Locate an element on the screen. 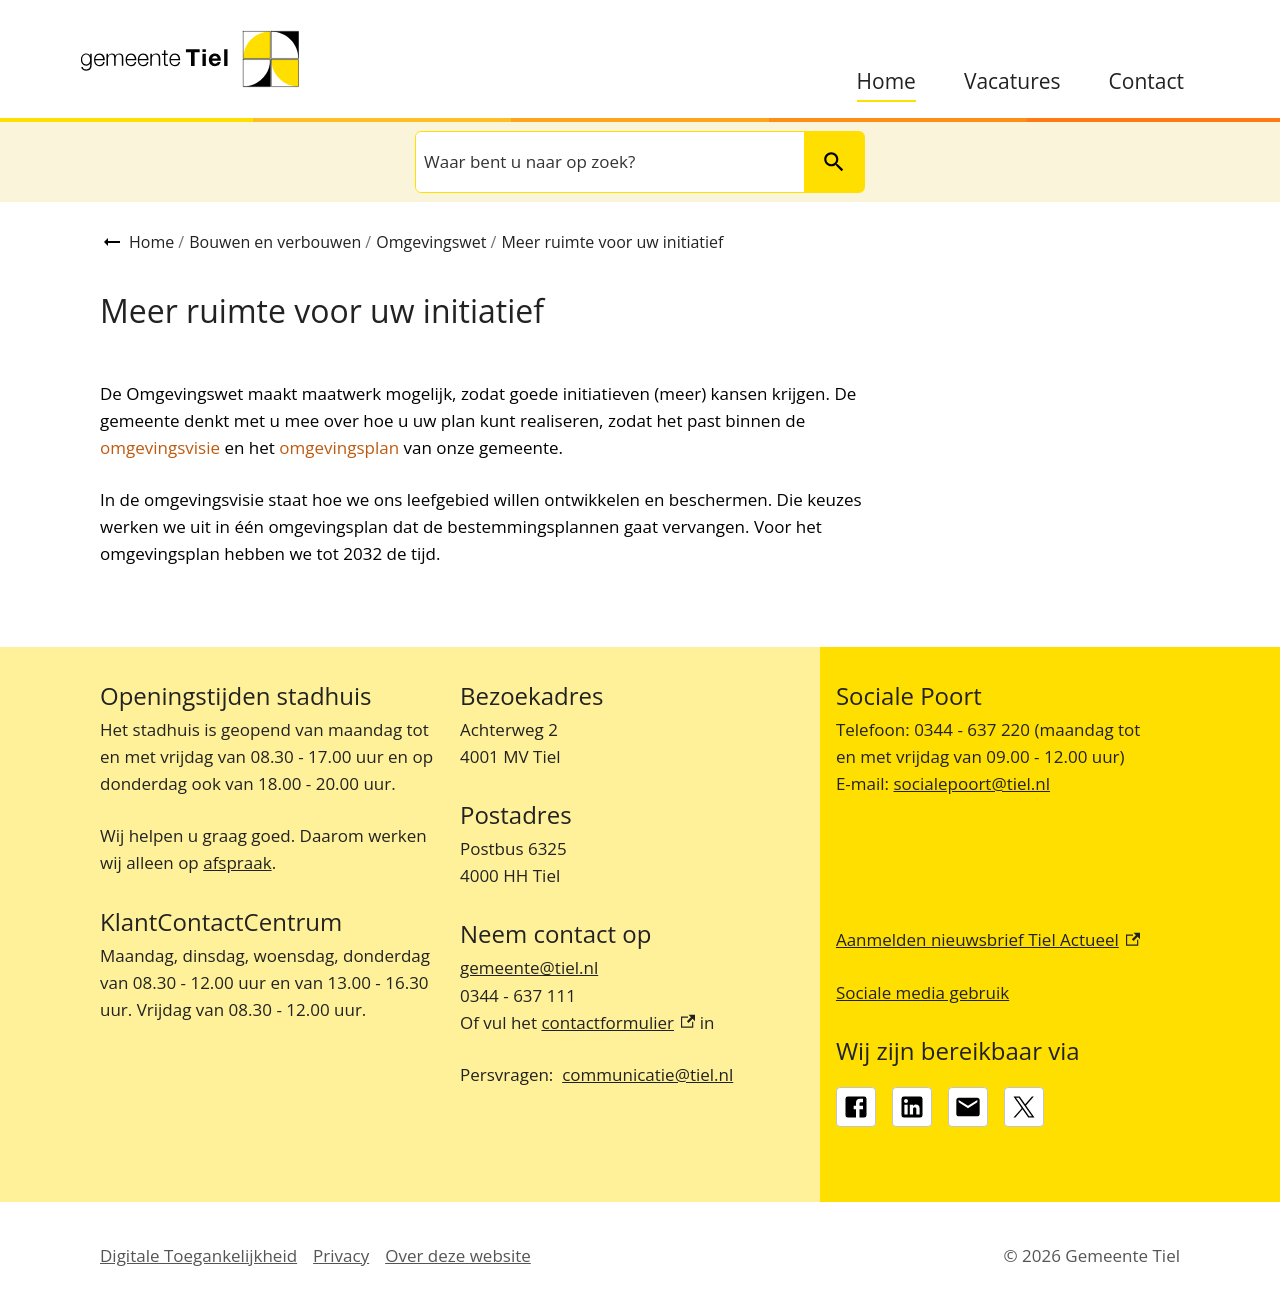  omgevingsplan is located at coordinates (339, 447).